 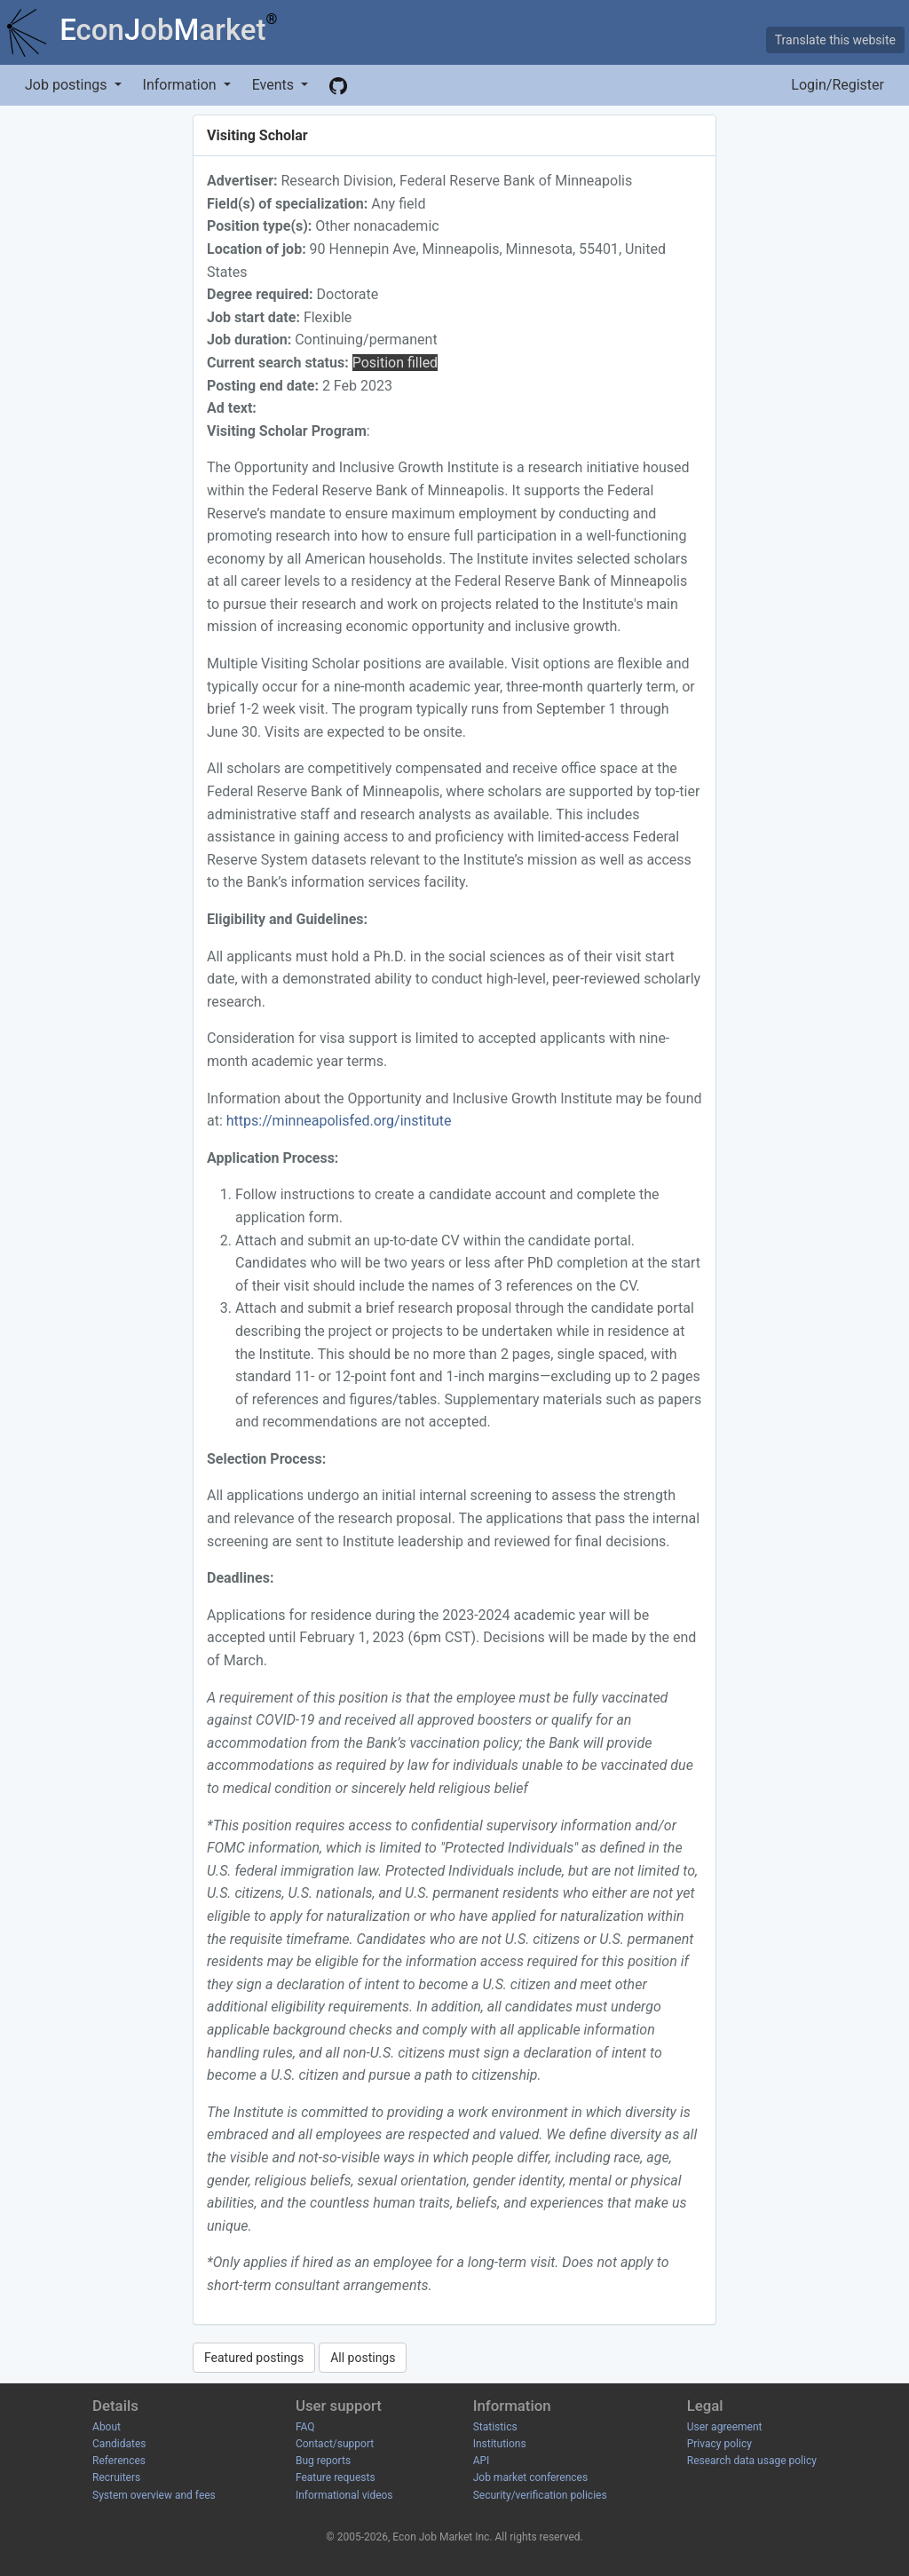 What do you see at coordinates (119, 2444) in the screenshot?
I see `Candidates` at bounding box center [119, 2444].